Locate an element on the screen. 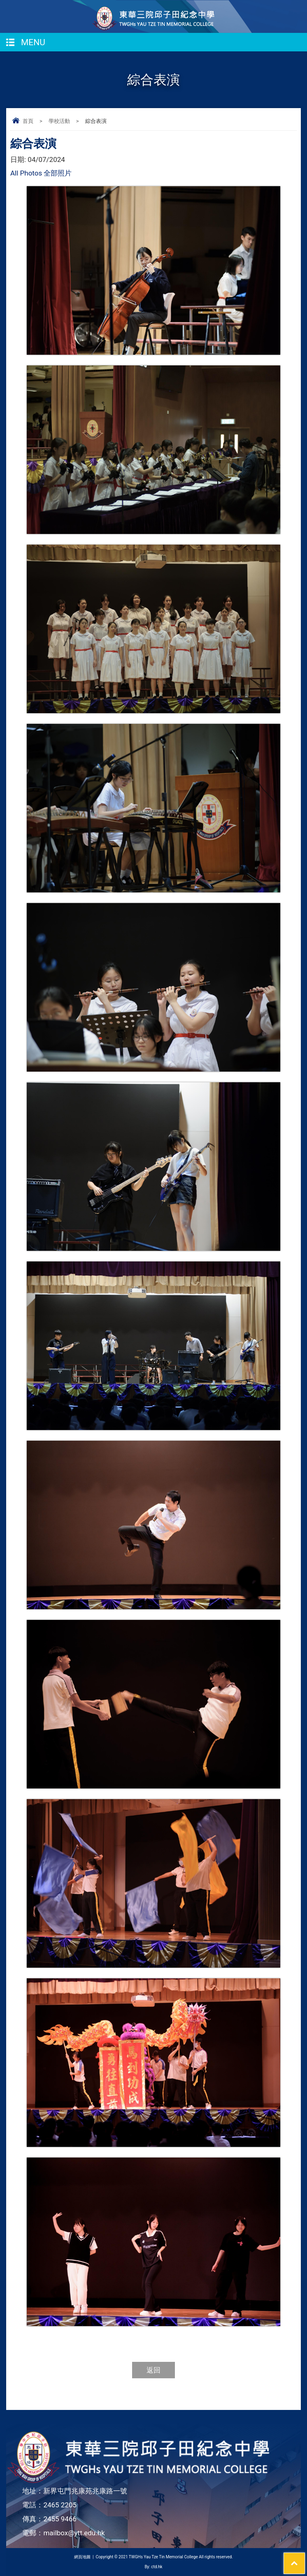  By: ctd.hk is located at coordinates (153, 2566).